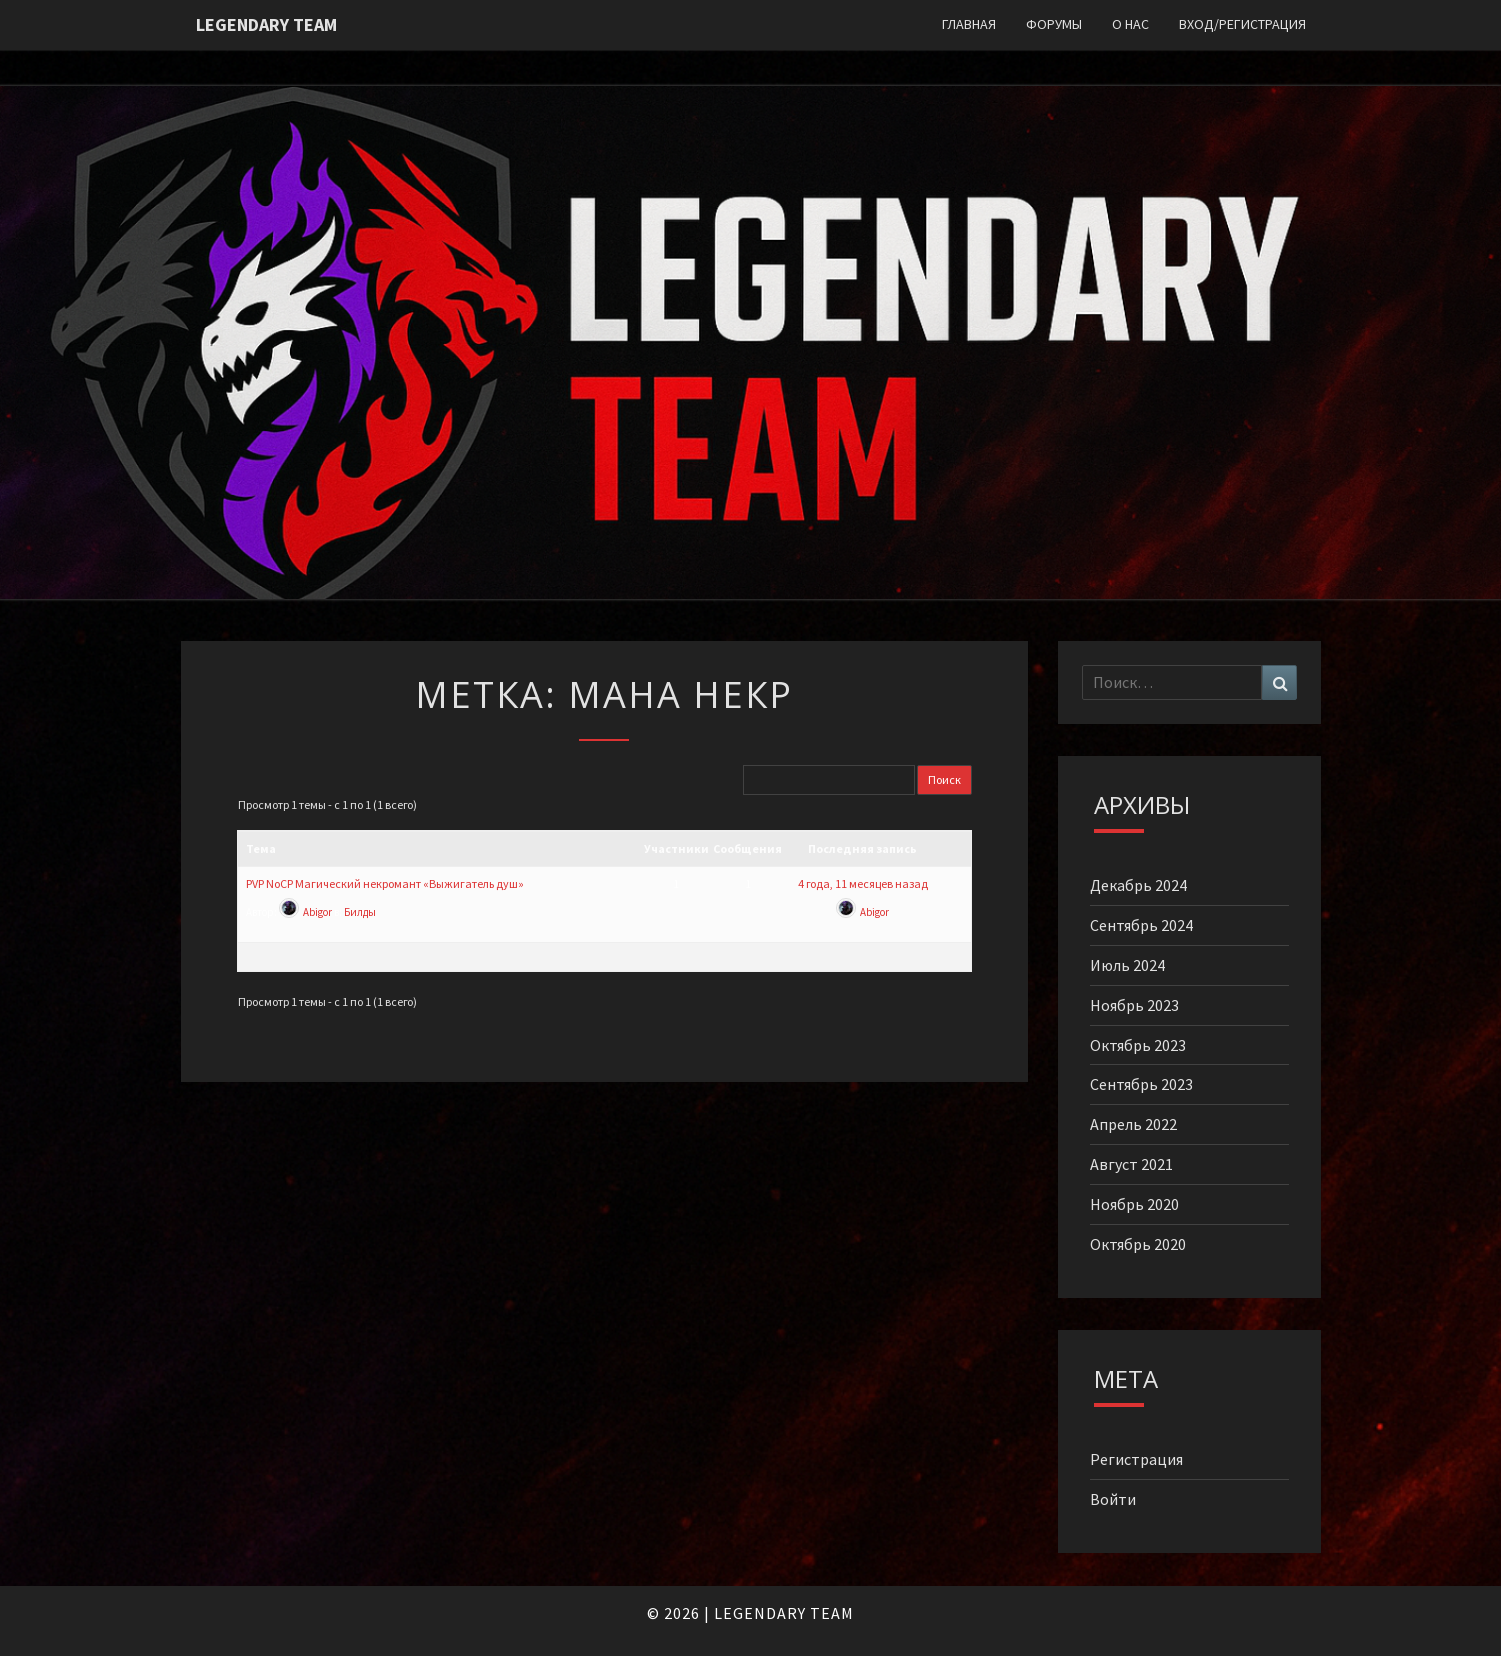  What do you see at coordinates (266, 24) in the screenshot?
I see `Legendary Team` at bounding box center [266, 24].